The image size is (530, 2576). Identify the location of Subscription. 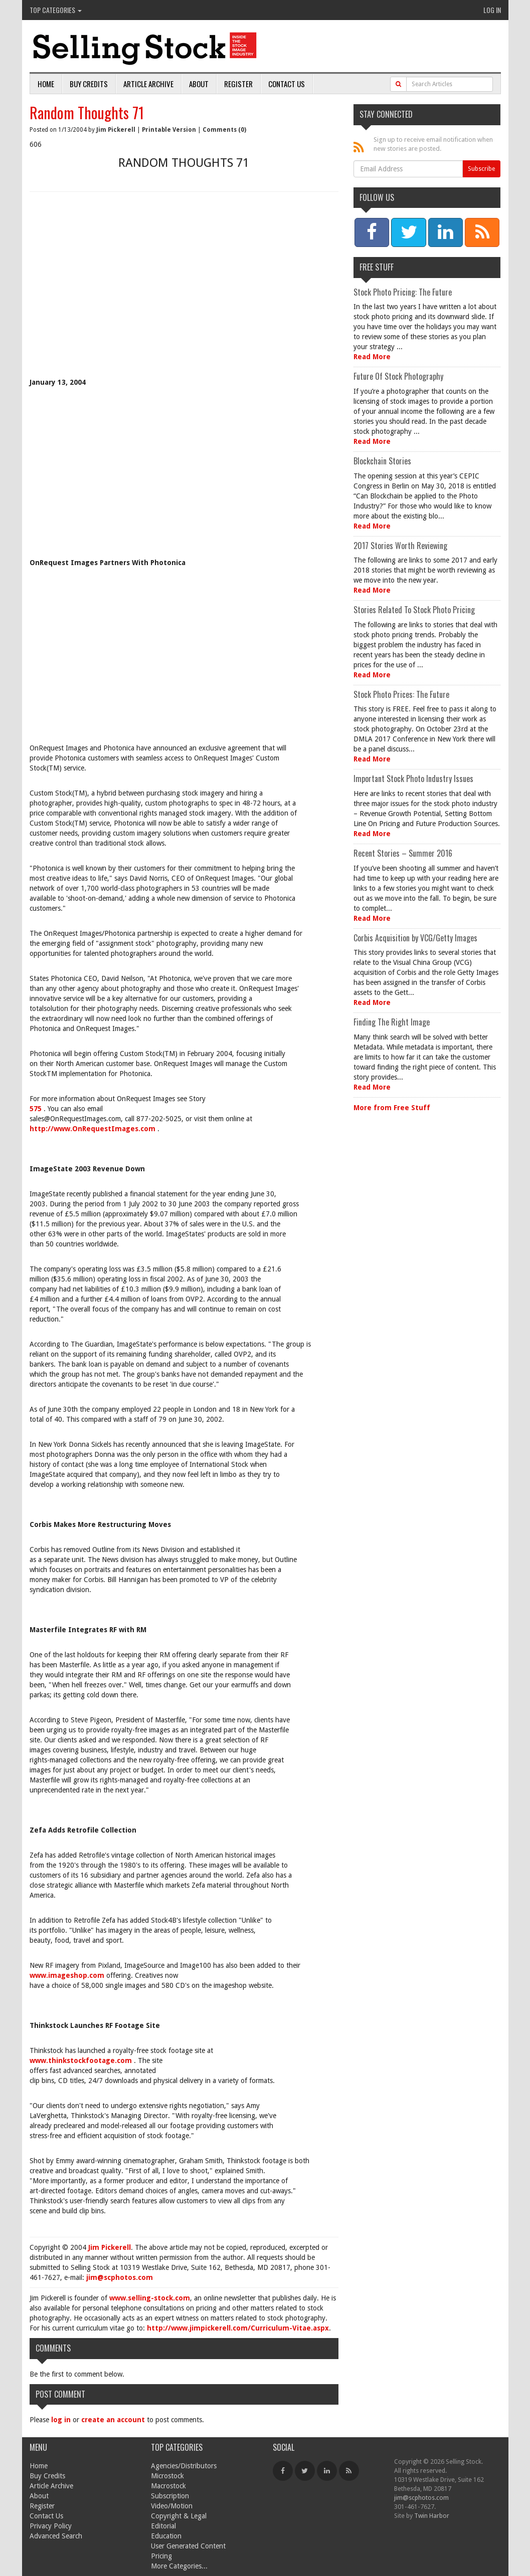
(170, 2496).